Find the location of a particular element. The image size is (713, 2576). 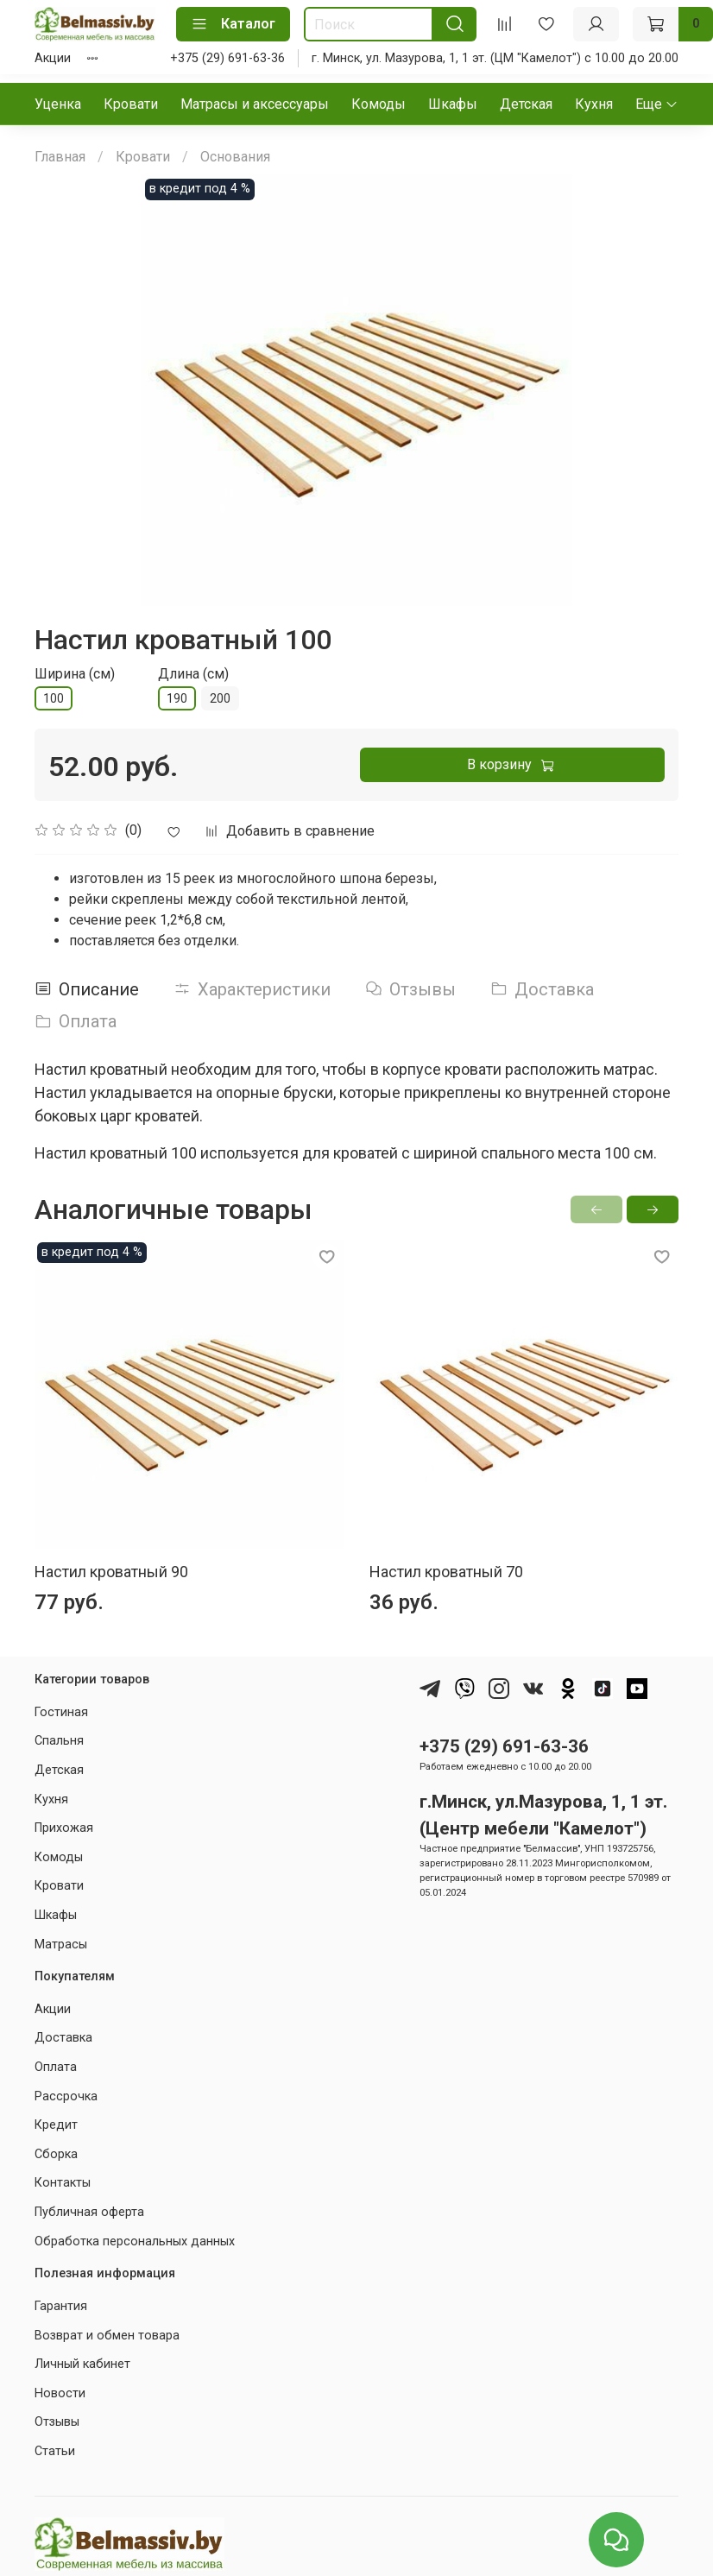

+375 (29) 691-63-36 is located at coordinates (227, 58).